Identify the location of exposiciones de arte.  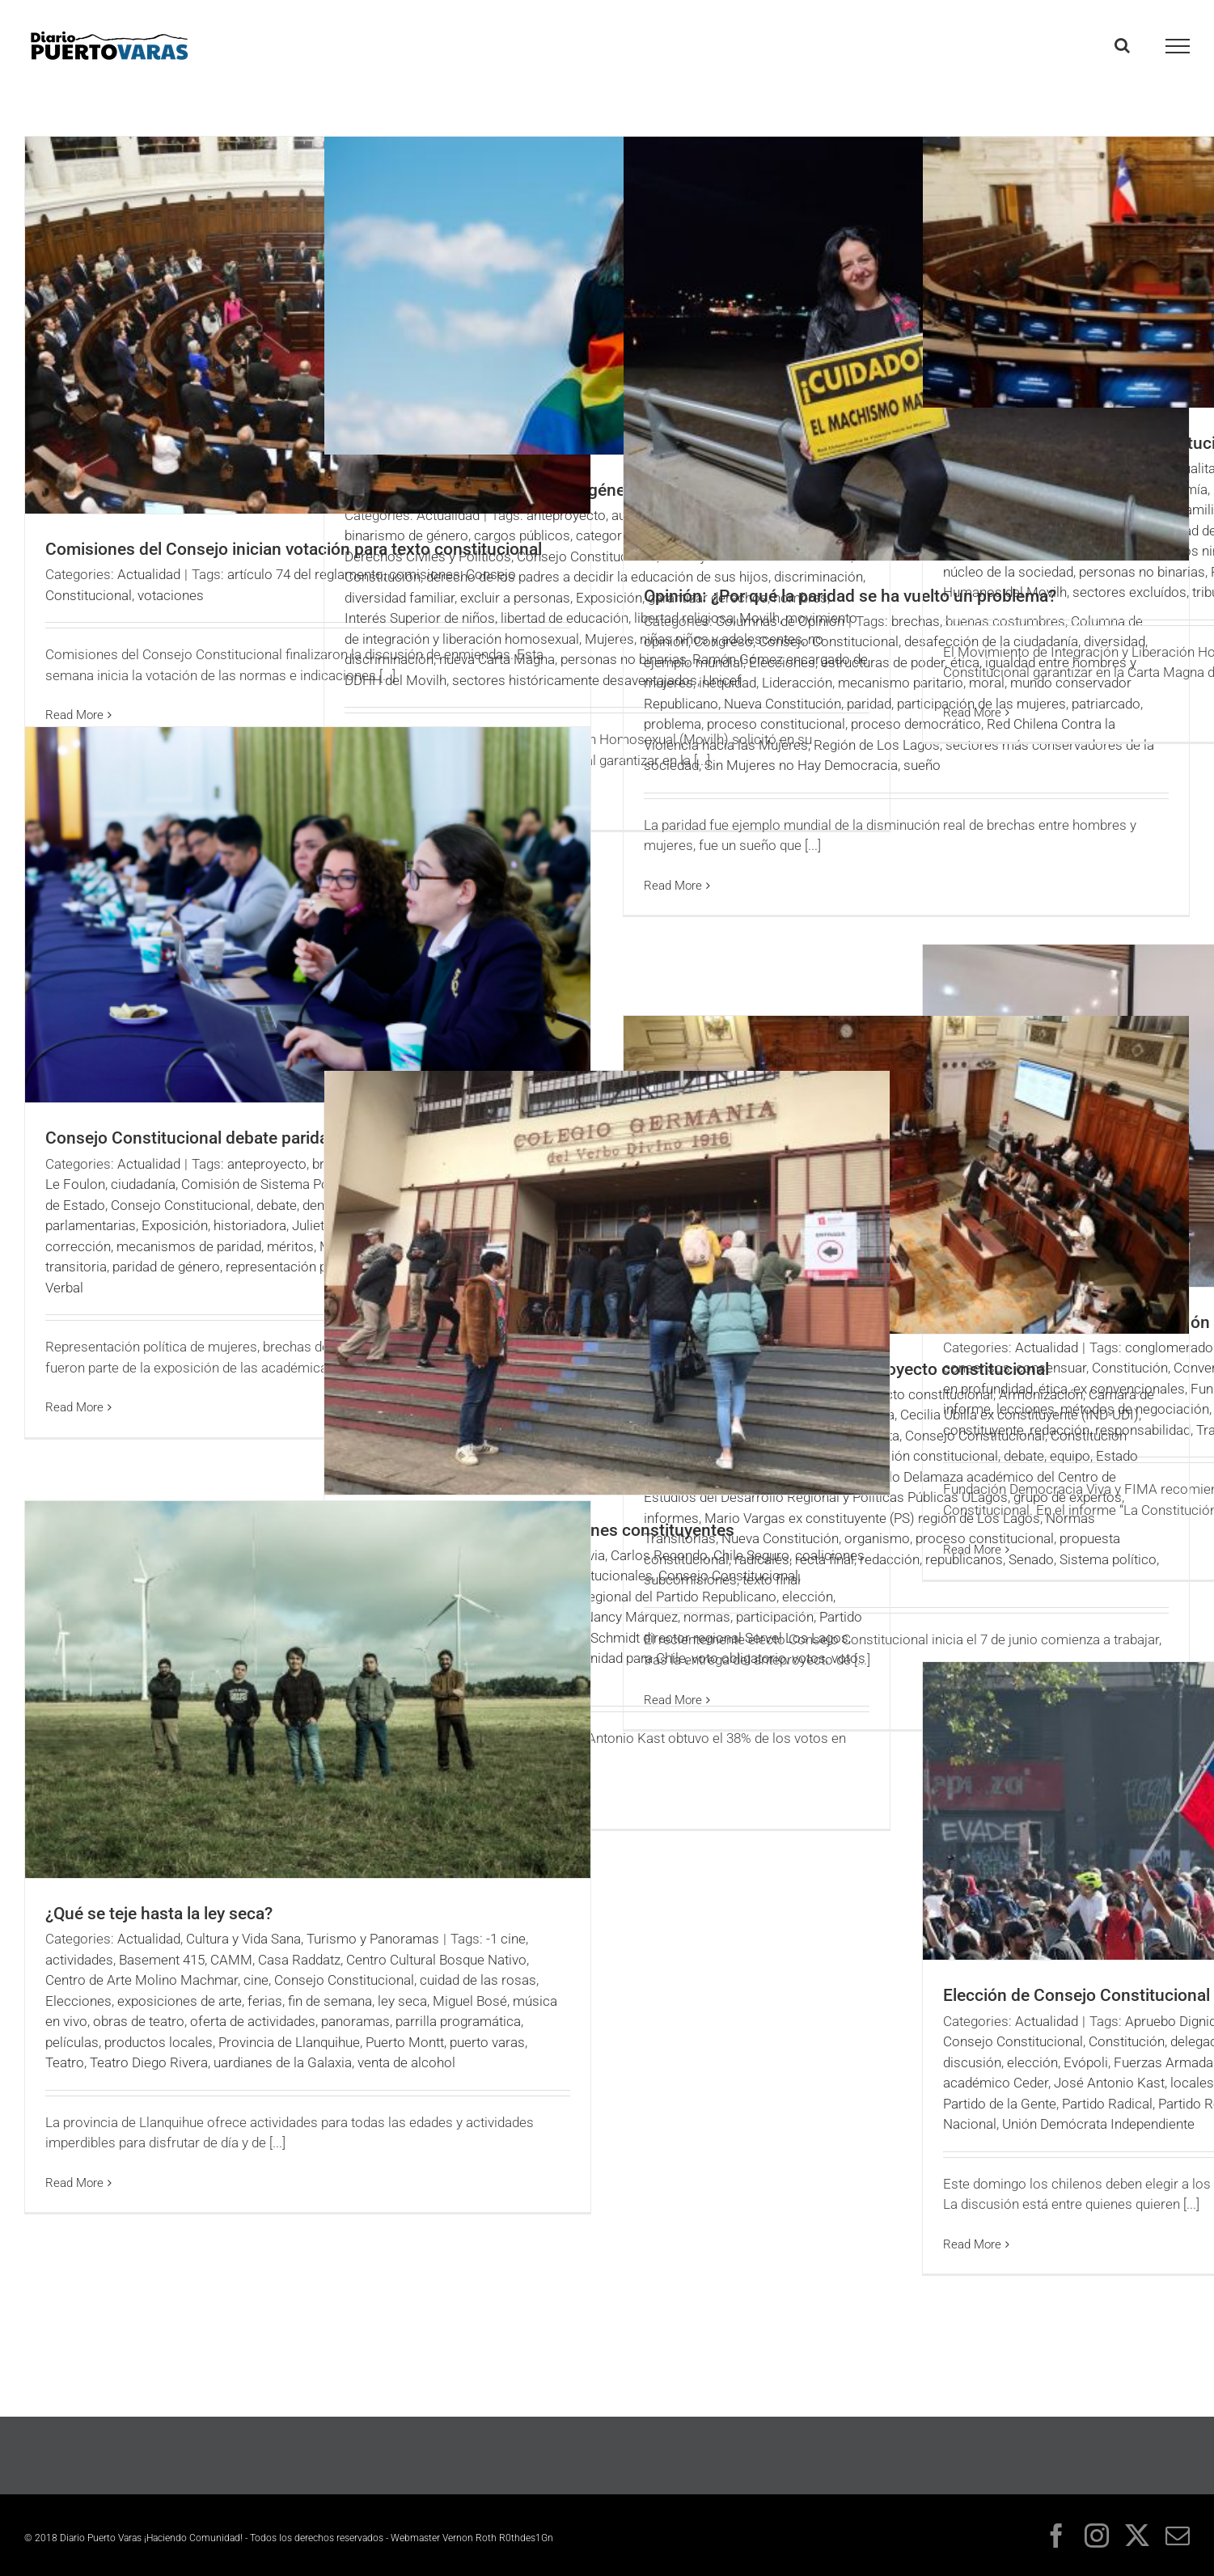
(179, 2001).